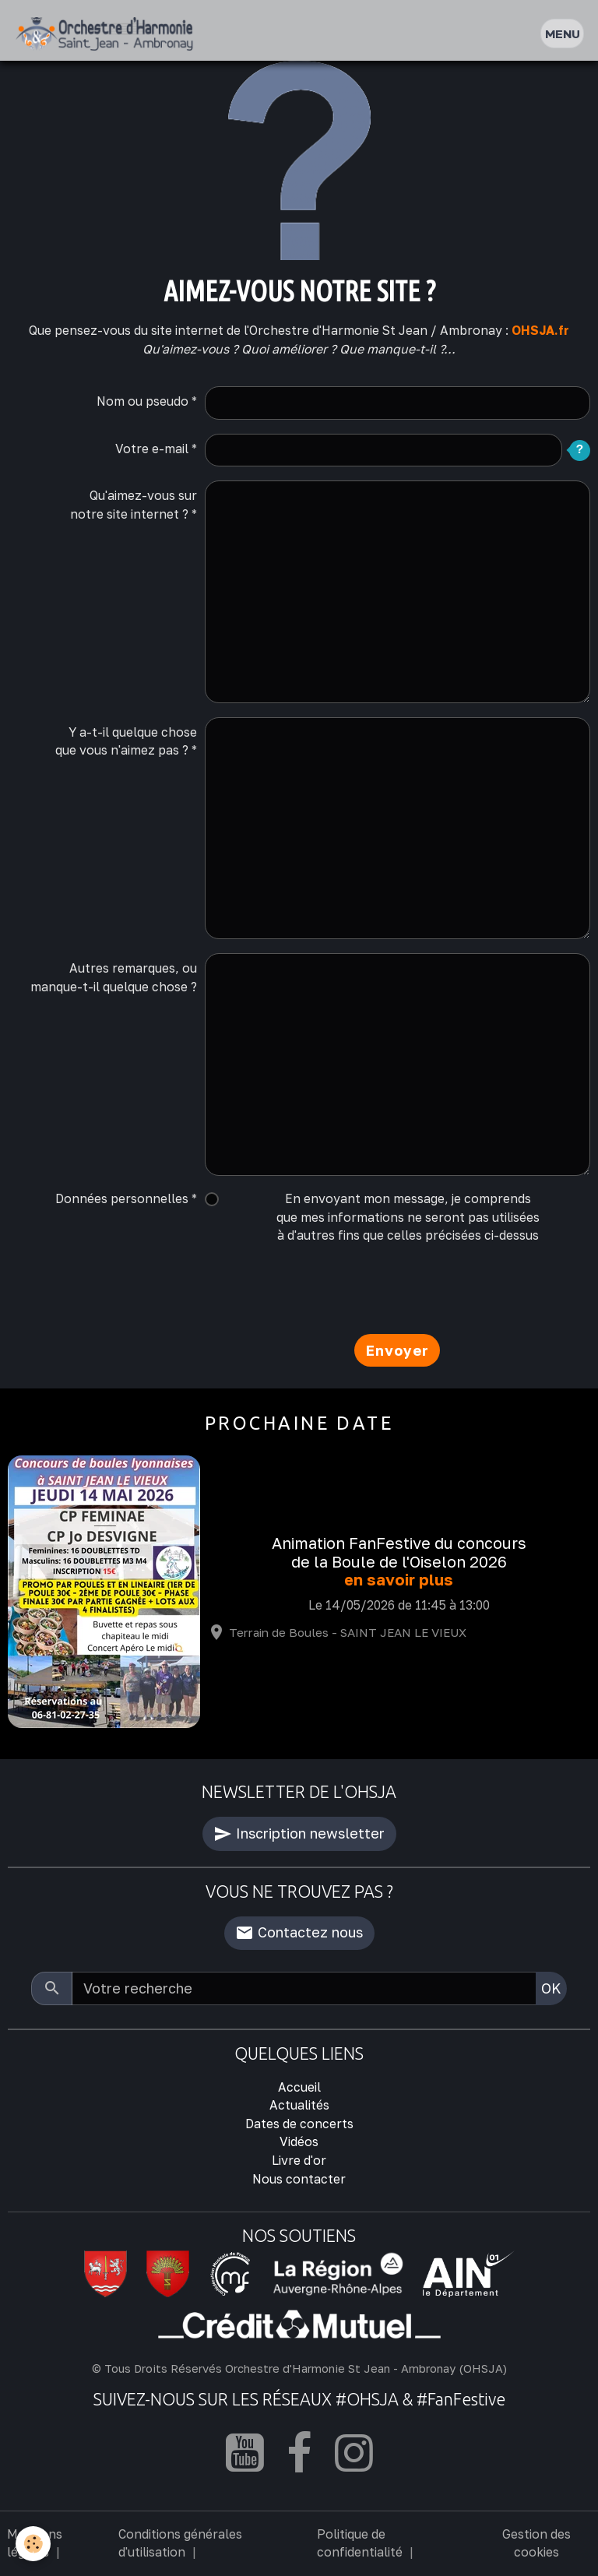  What do you see at coordinates (397, 1350) in the screenshot?
I see `Envoyer` at bounding box center [397, 1350].